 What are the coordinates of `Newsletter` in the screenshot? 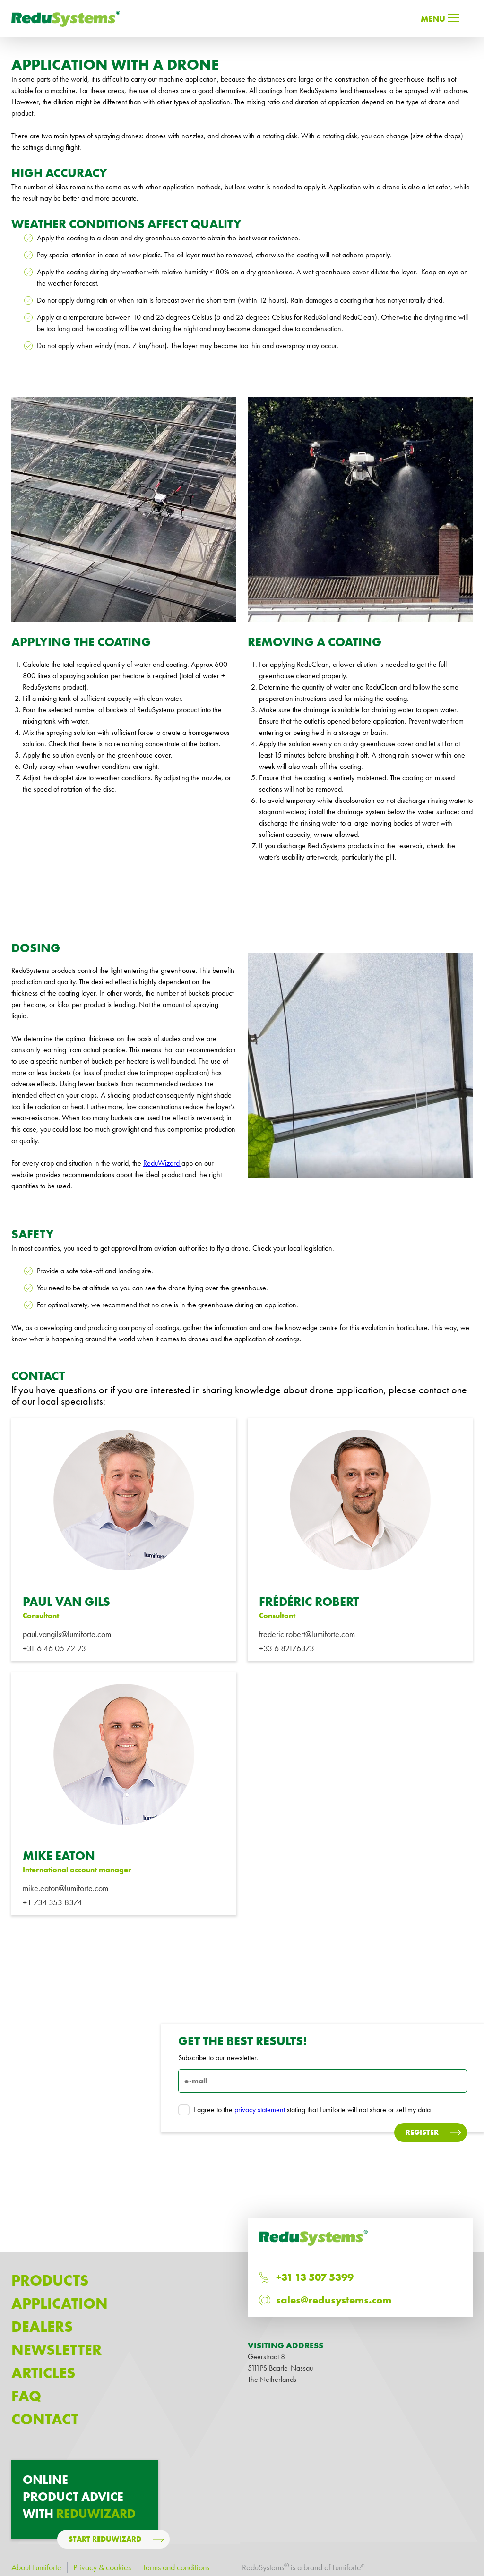 It's located at (56, 2350).